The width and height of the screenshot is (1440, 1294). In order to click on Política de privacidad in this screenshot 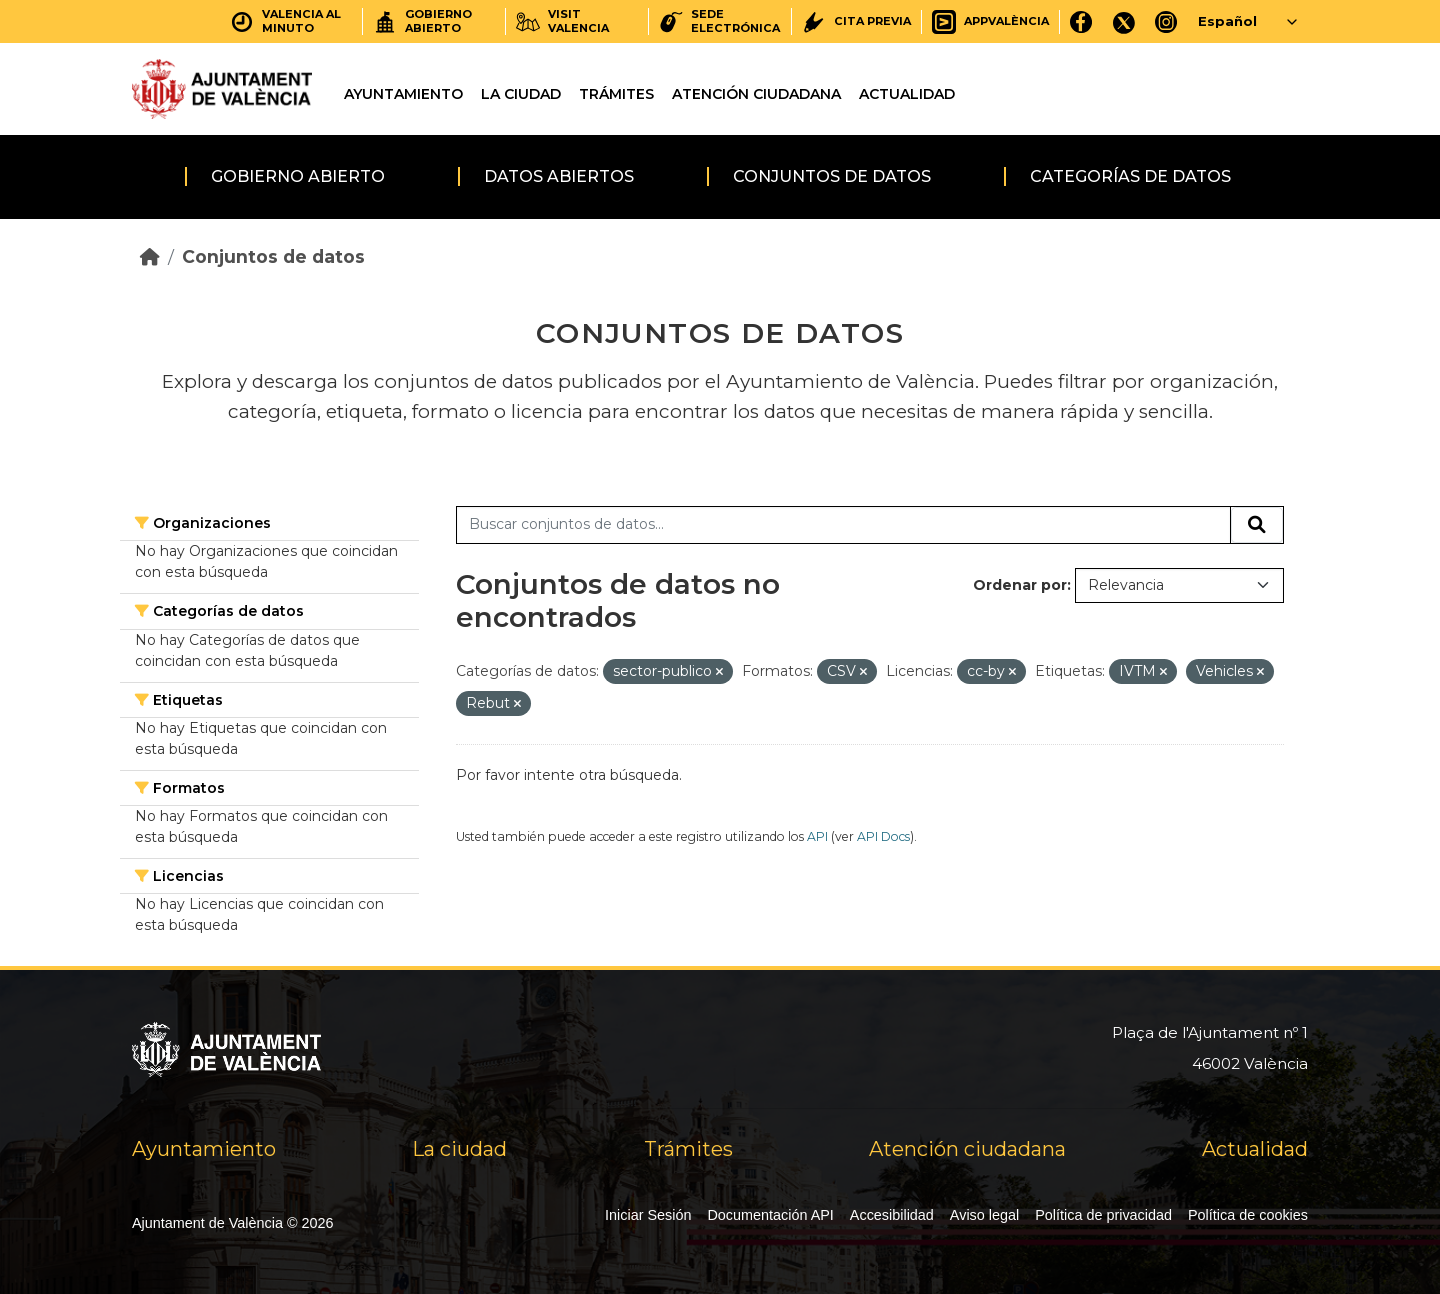, I will do `click(1103, 1215)`.